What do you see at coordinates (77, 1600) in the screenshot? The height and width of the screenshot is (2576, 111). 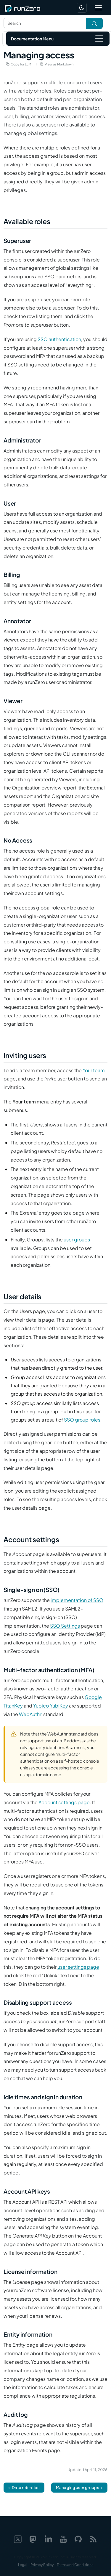 I see `implementation of SSO` at bounding box center [77, 1600].